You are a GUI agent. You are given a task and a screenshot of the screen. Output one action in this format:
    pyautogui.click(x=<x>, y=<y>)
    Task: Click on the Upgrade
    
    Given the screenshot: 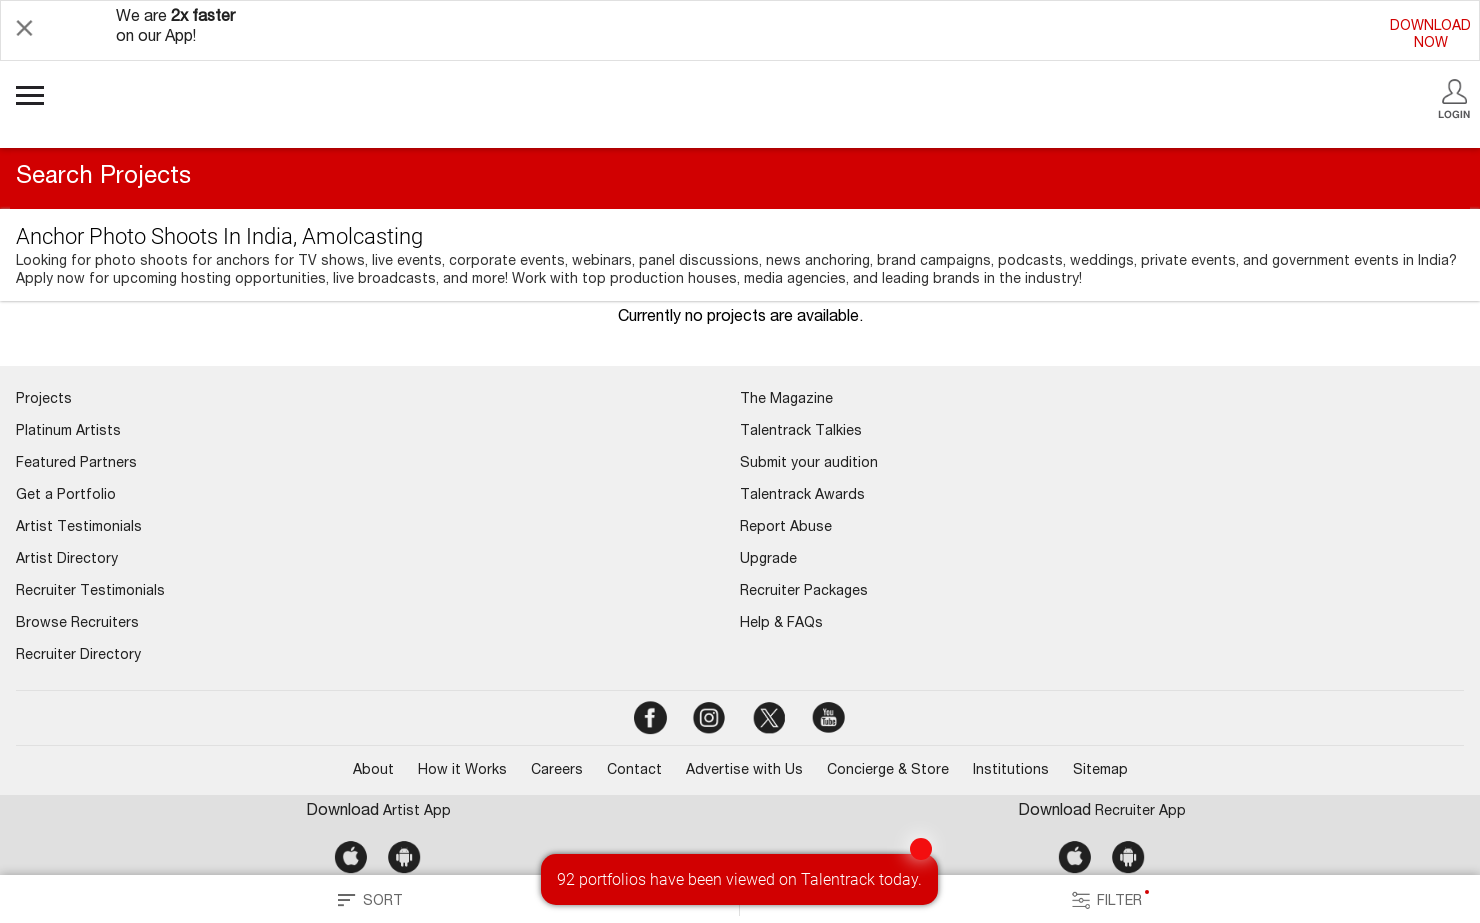 What is the action you would take?
    pyautogui.click(x=768, y=560)
    